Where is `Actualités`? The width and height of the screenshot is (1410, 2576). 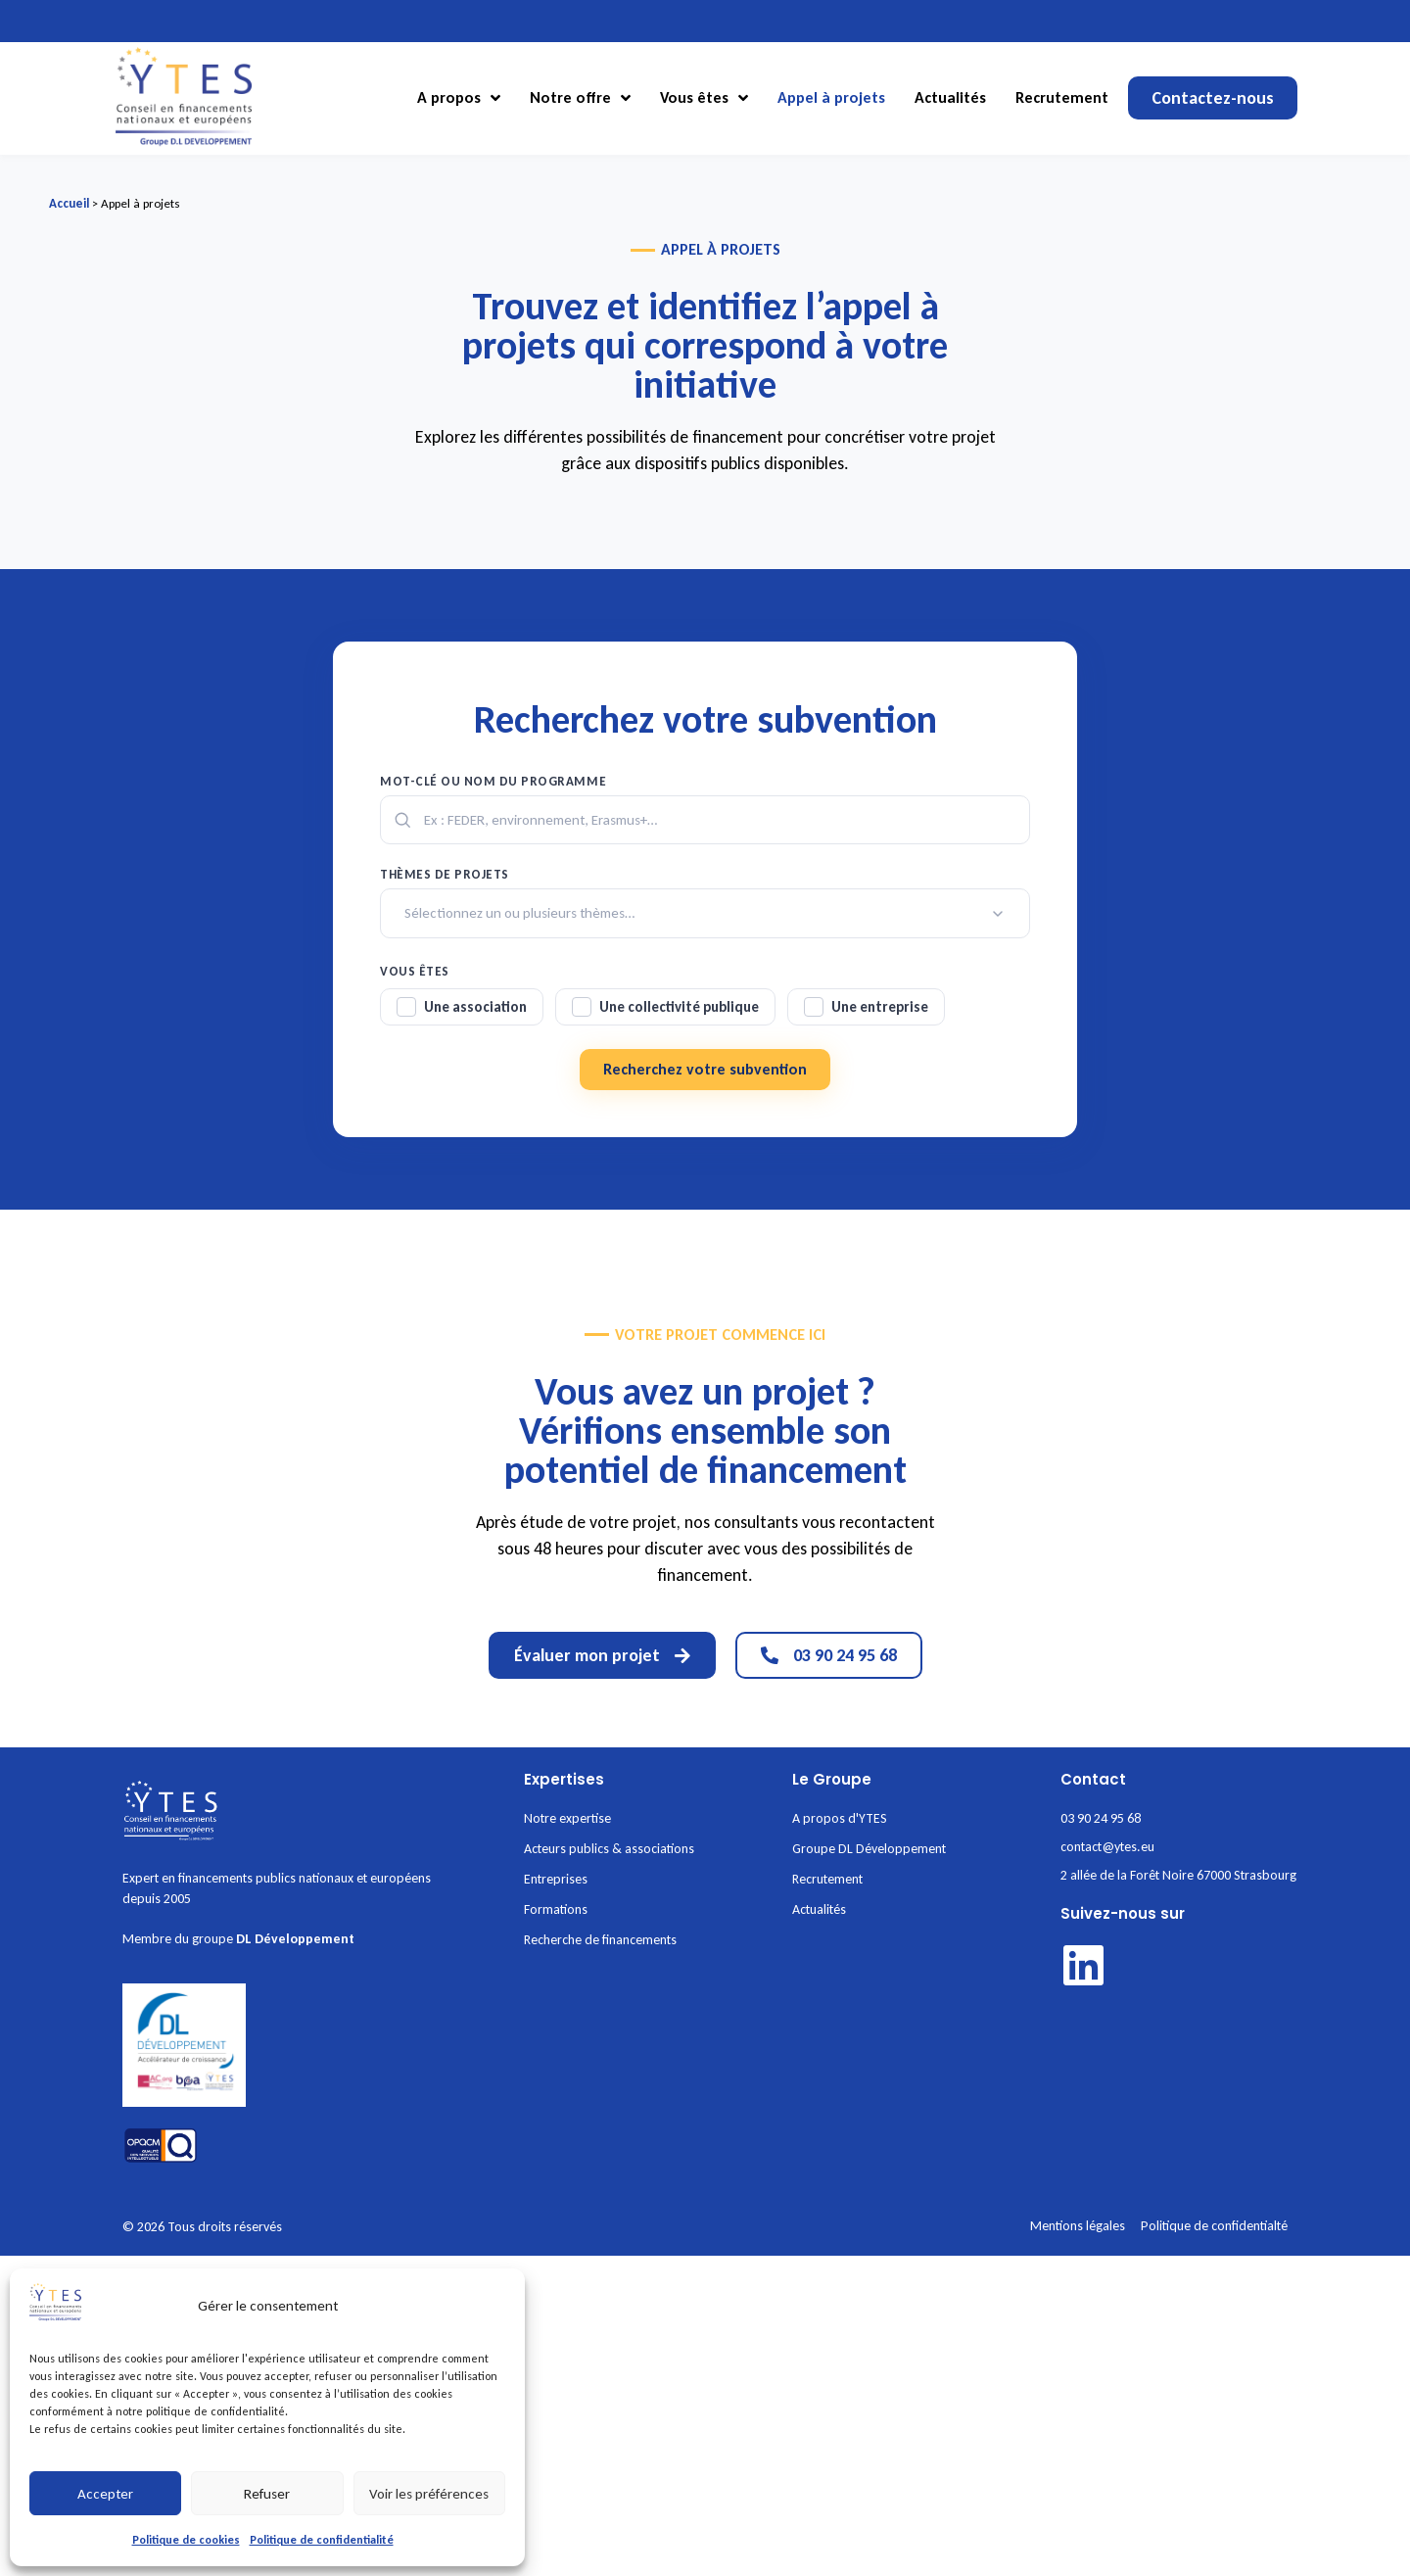 Actualités is located at coordinates (950, 97).